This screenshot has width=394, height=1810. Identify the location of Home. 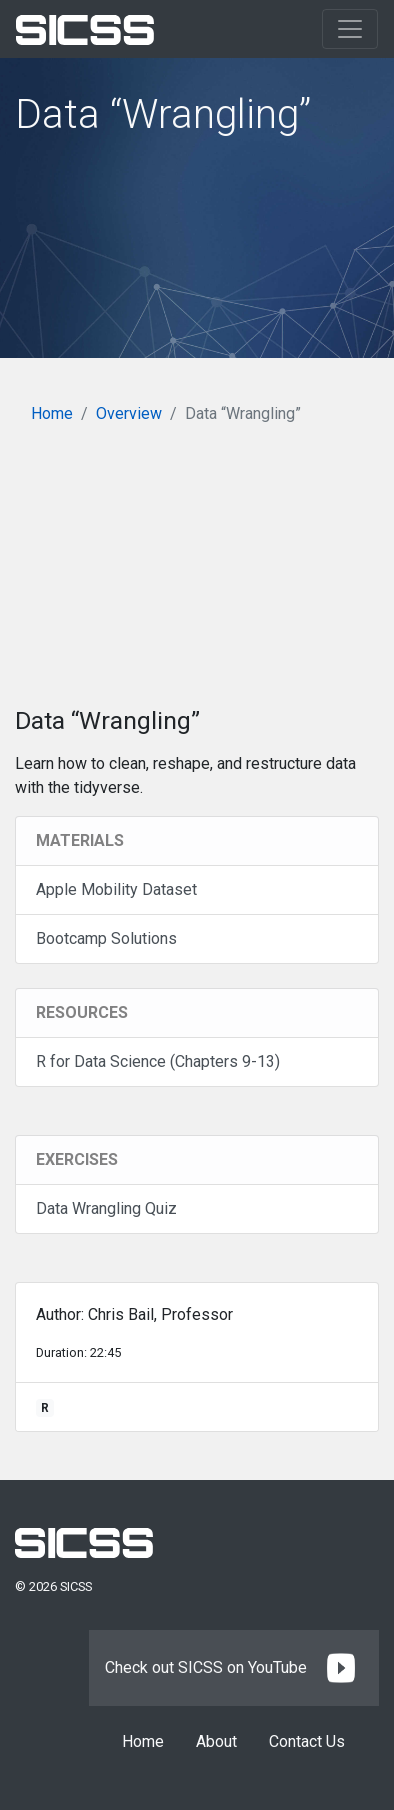
(52, 413).